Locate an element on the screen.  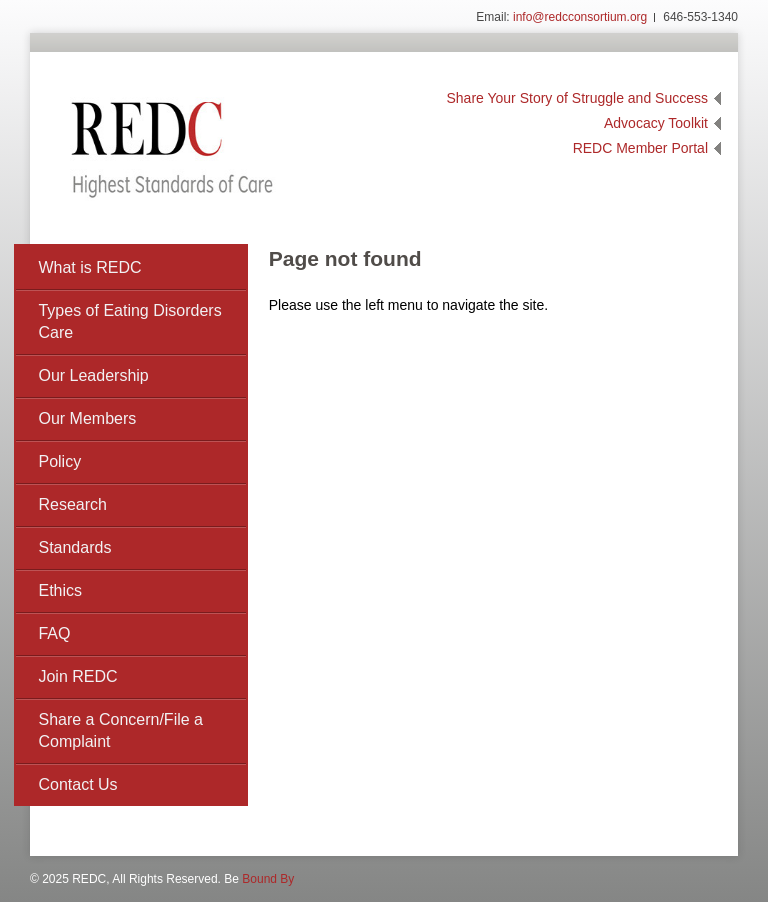
FAQ is located at coordinates (54, 633).